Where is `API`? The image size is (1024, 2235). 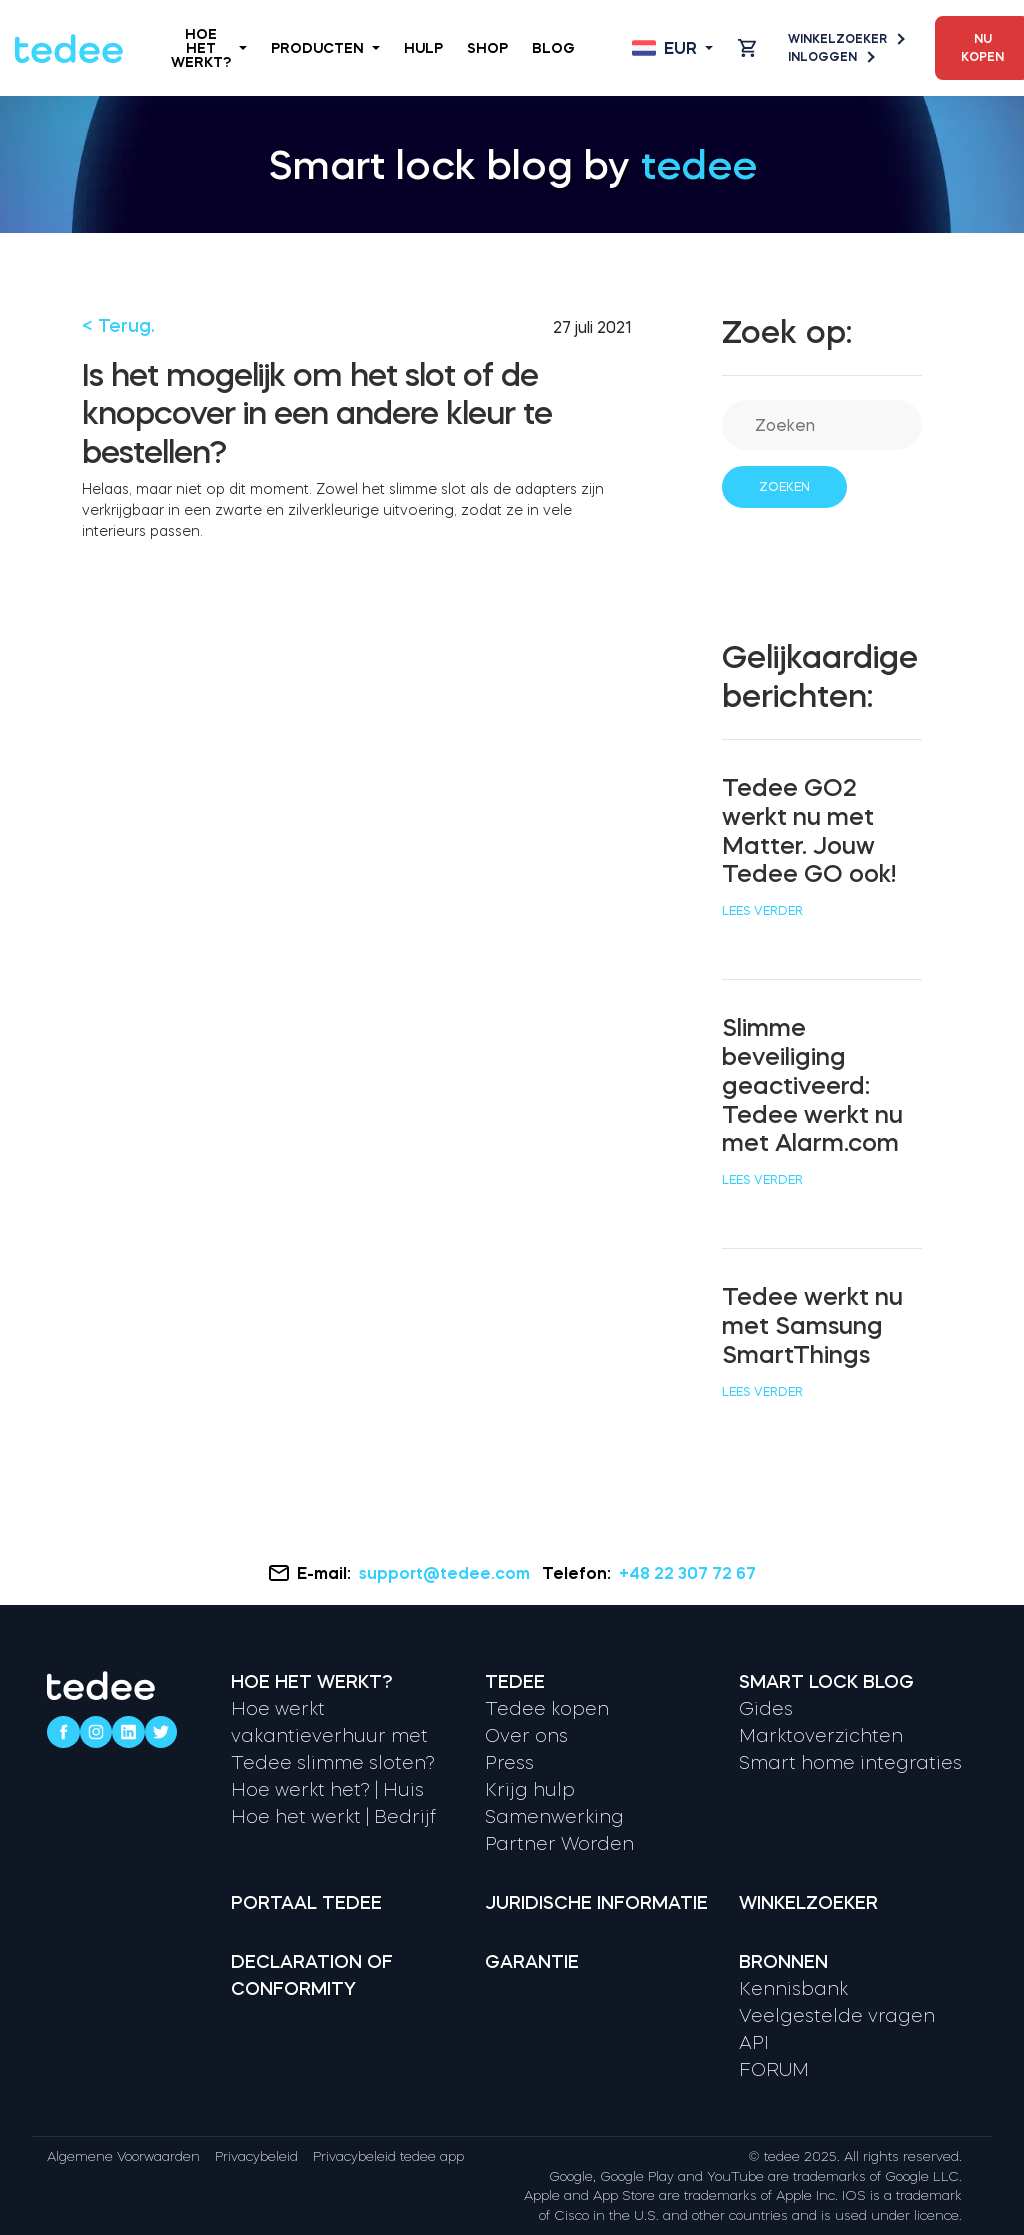
API is located at coordinates (754, 2043).